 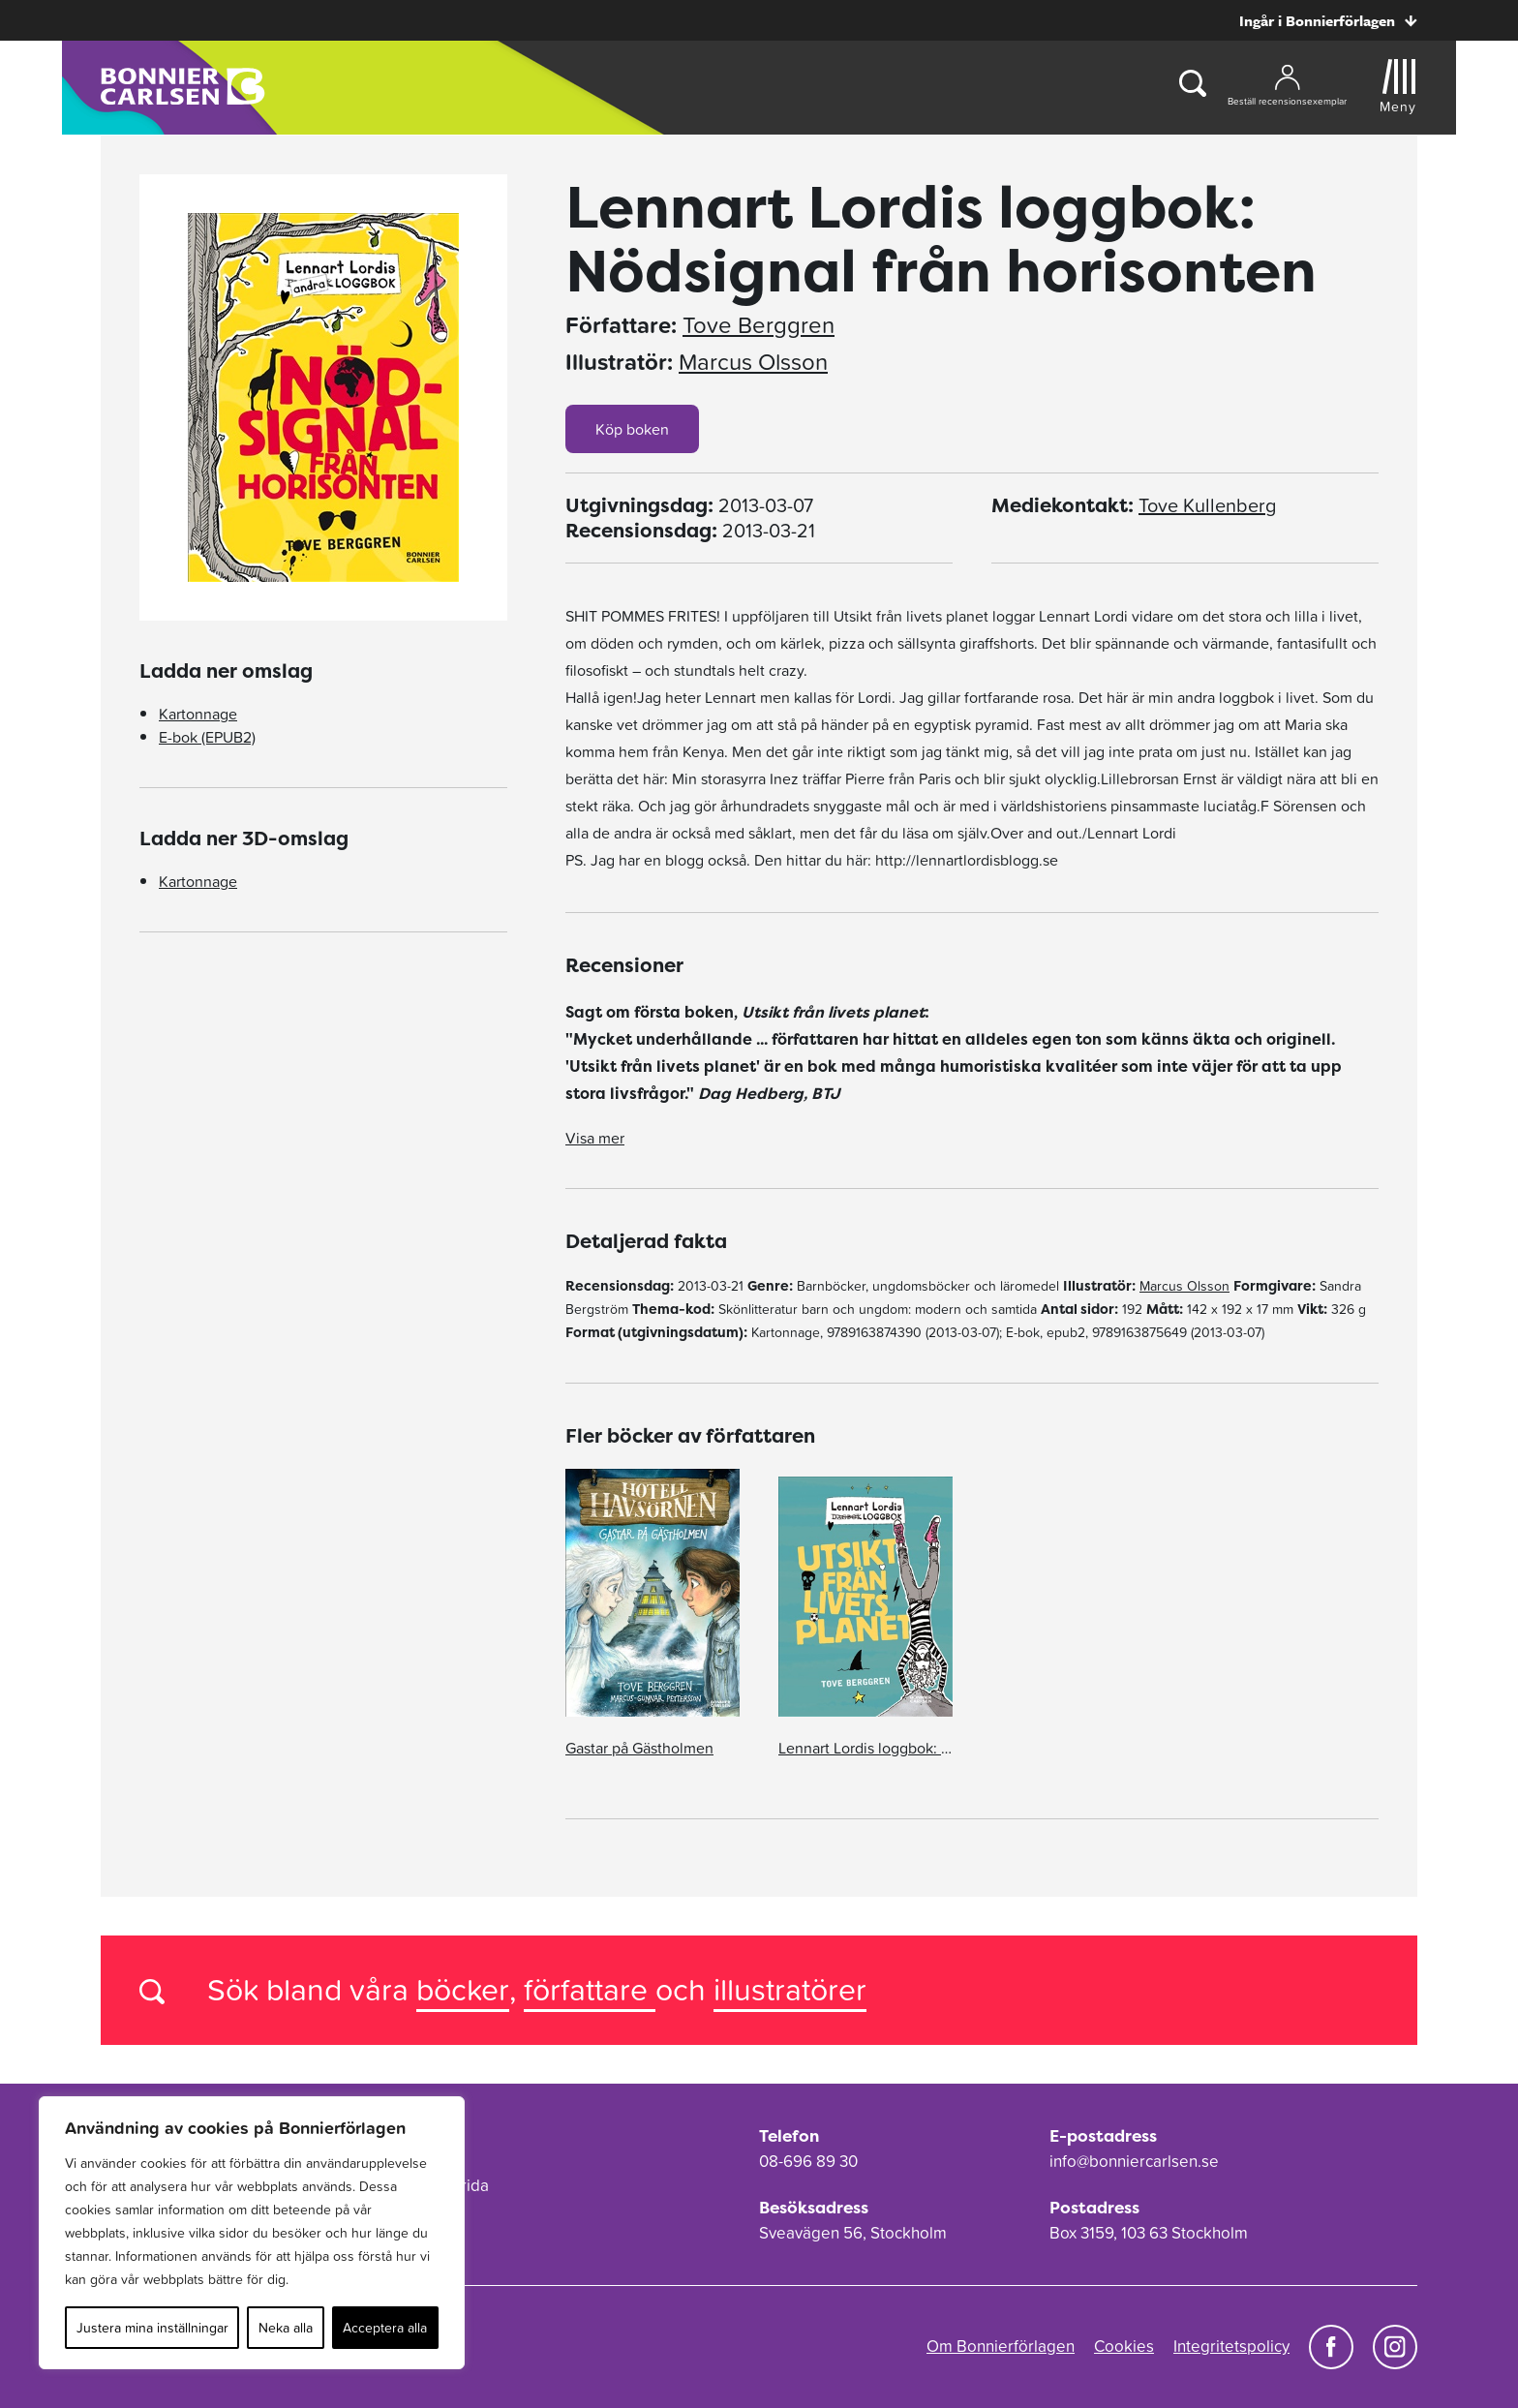 What do you see at coordinates (1000, 2346) in the screenshot?
I see `Om Bonnierförlagen` at bounding box center [1000, 2346].